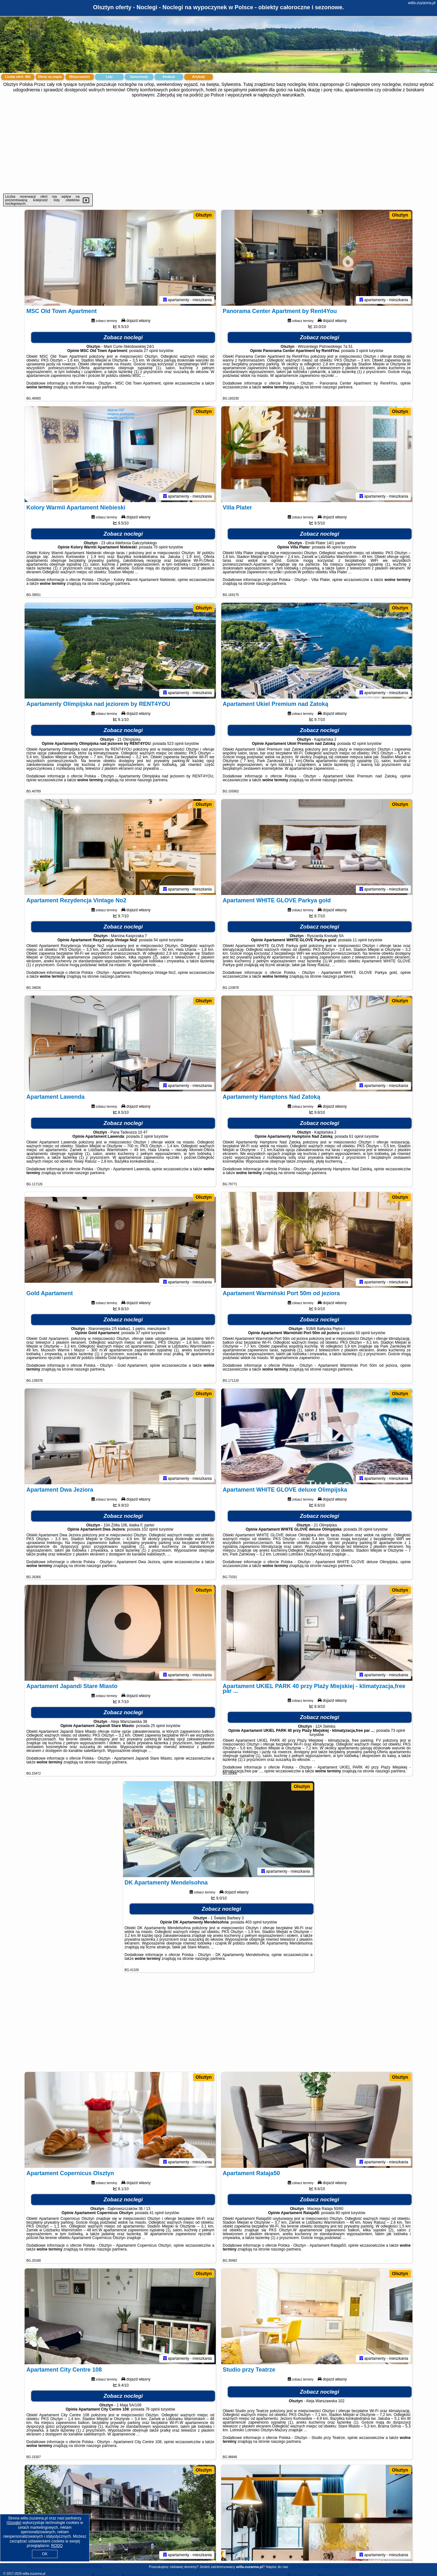 The height and width of the screenshot is (2576, 437). I want to click on Napisz do nas, so click(277, 2567).